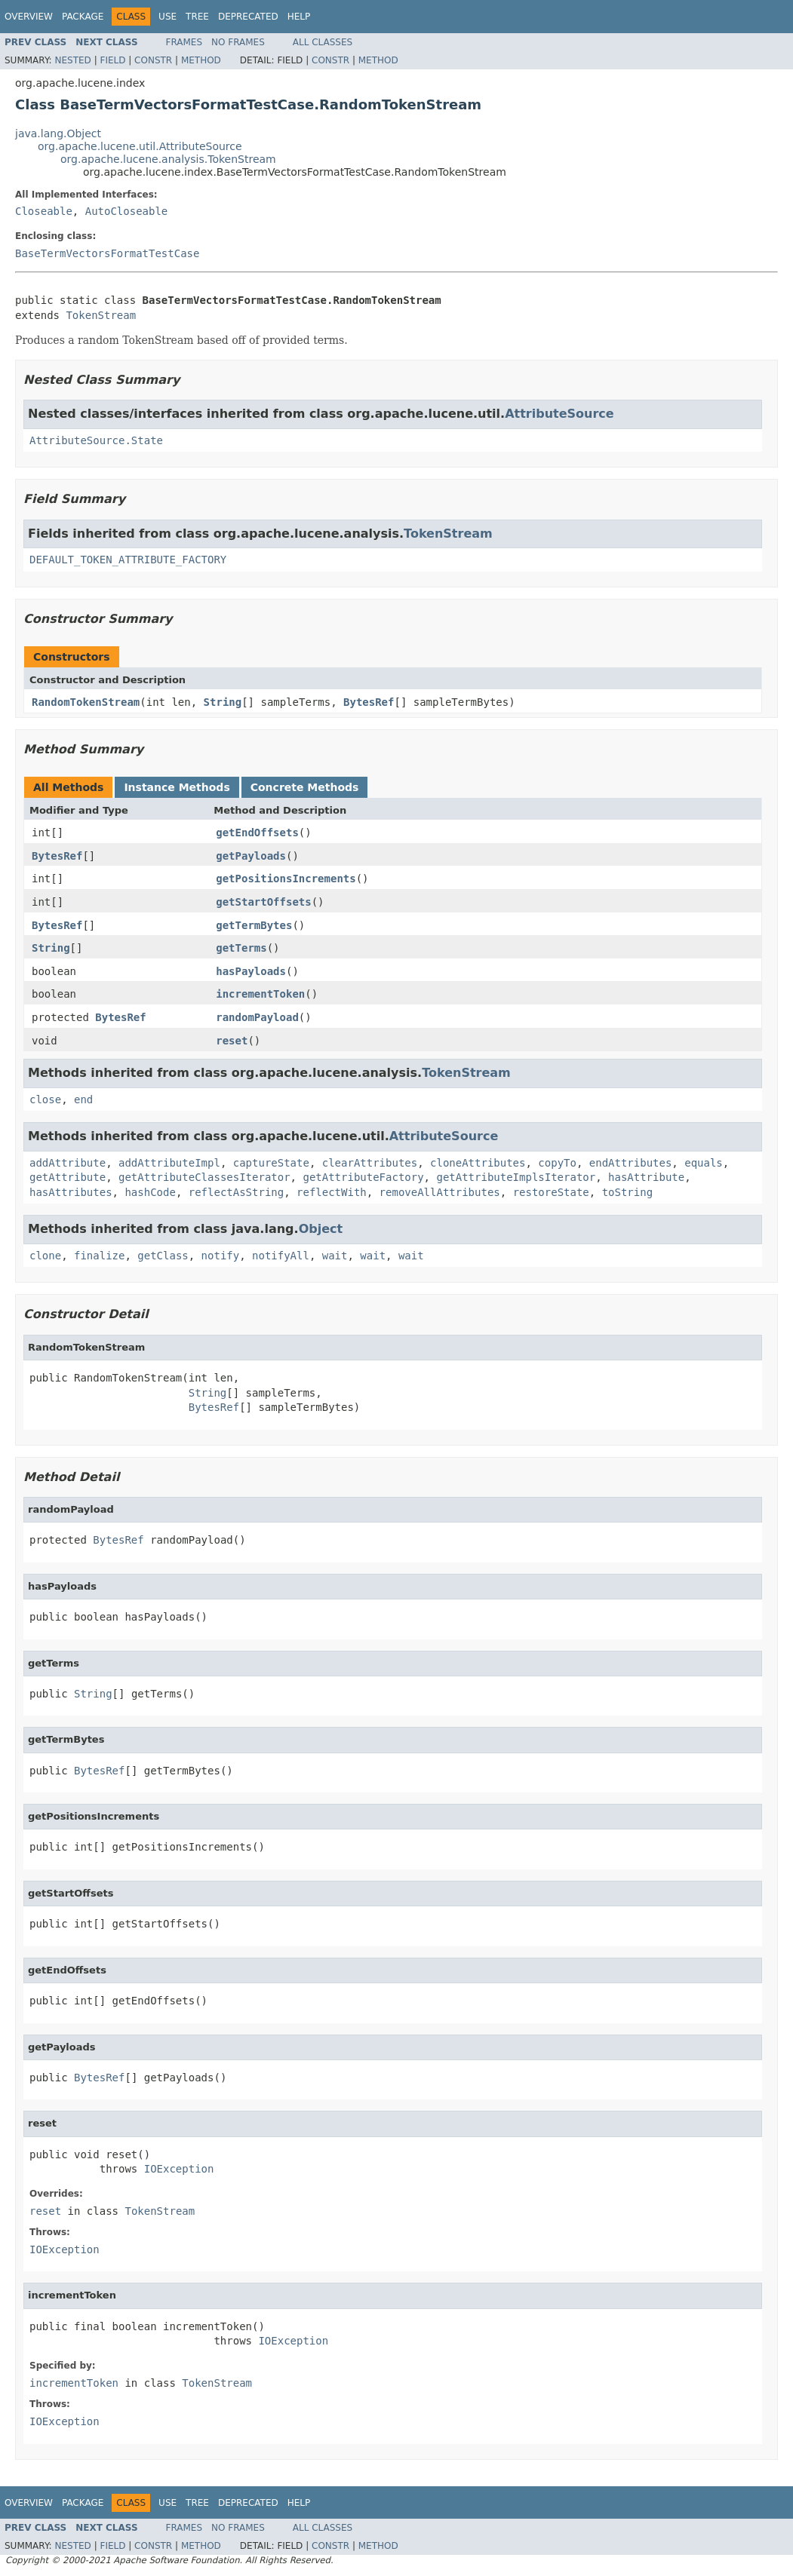  What do you see at coordinates (96, 440) in the screenshot?
I see `AttributeSource.State` at bounding box center [96, 440].